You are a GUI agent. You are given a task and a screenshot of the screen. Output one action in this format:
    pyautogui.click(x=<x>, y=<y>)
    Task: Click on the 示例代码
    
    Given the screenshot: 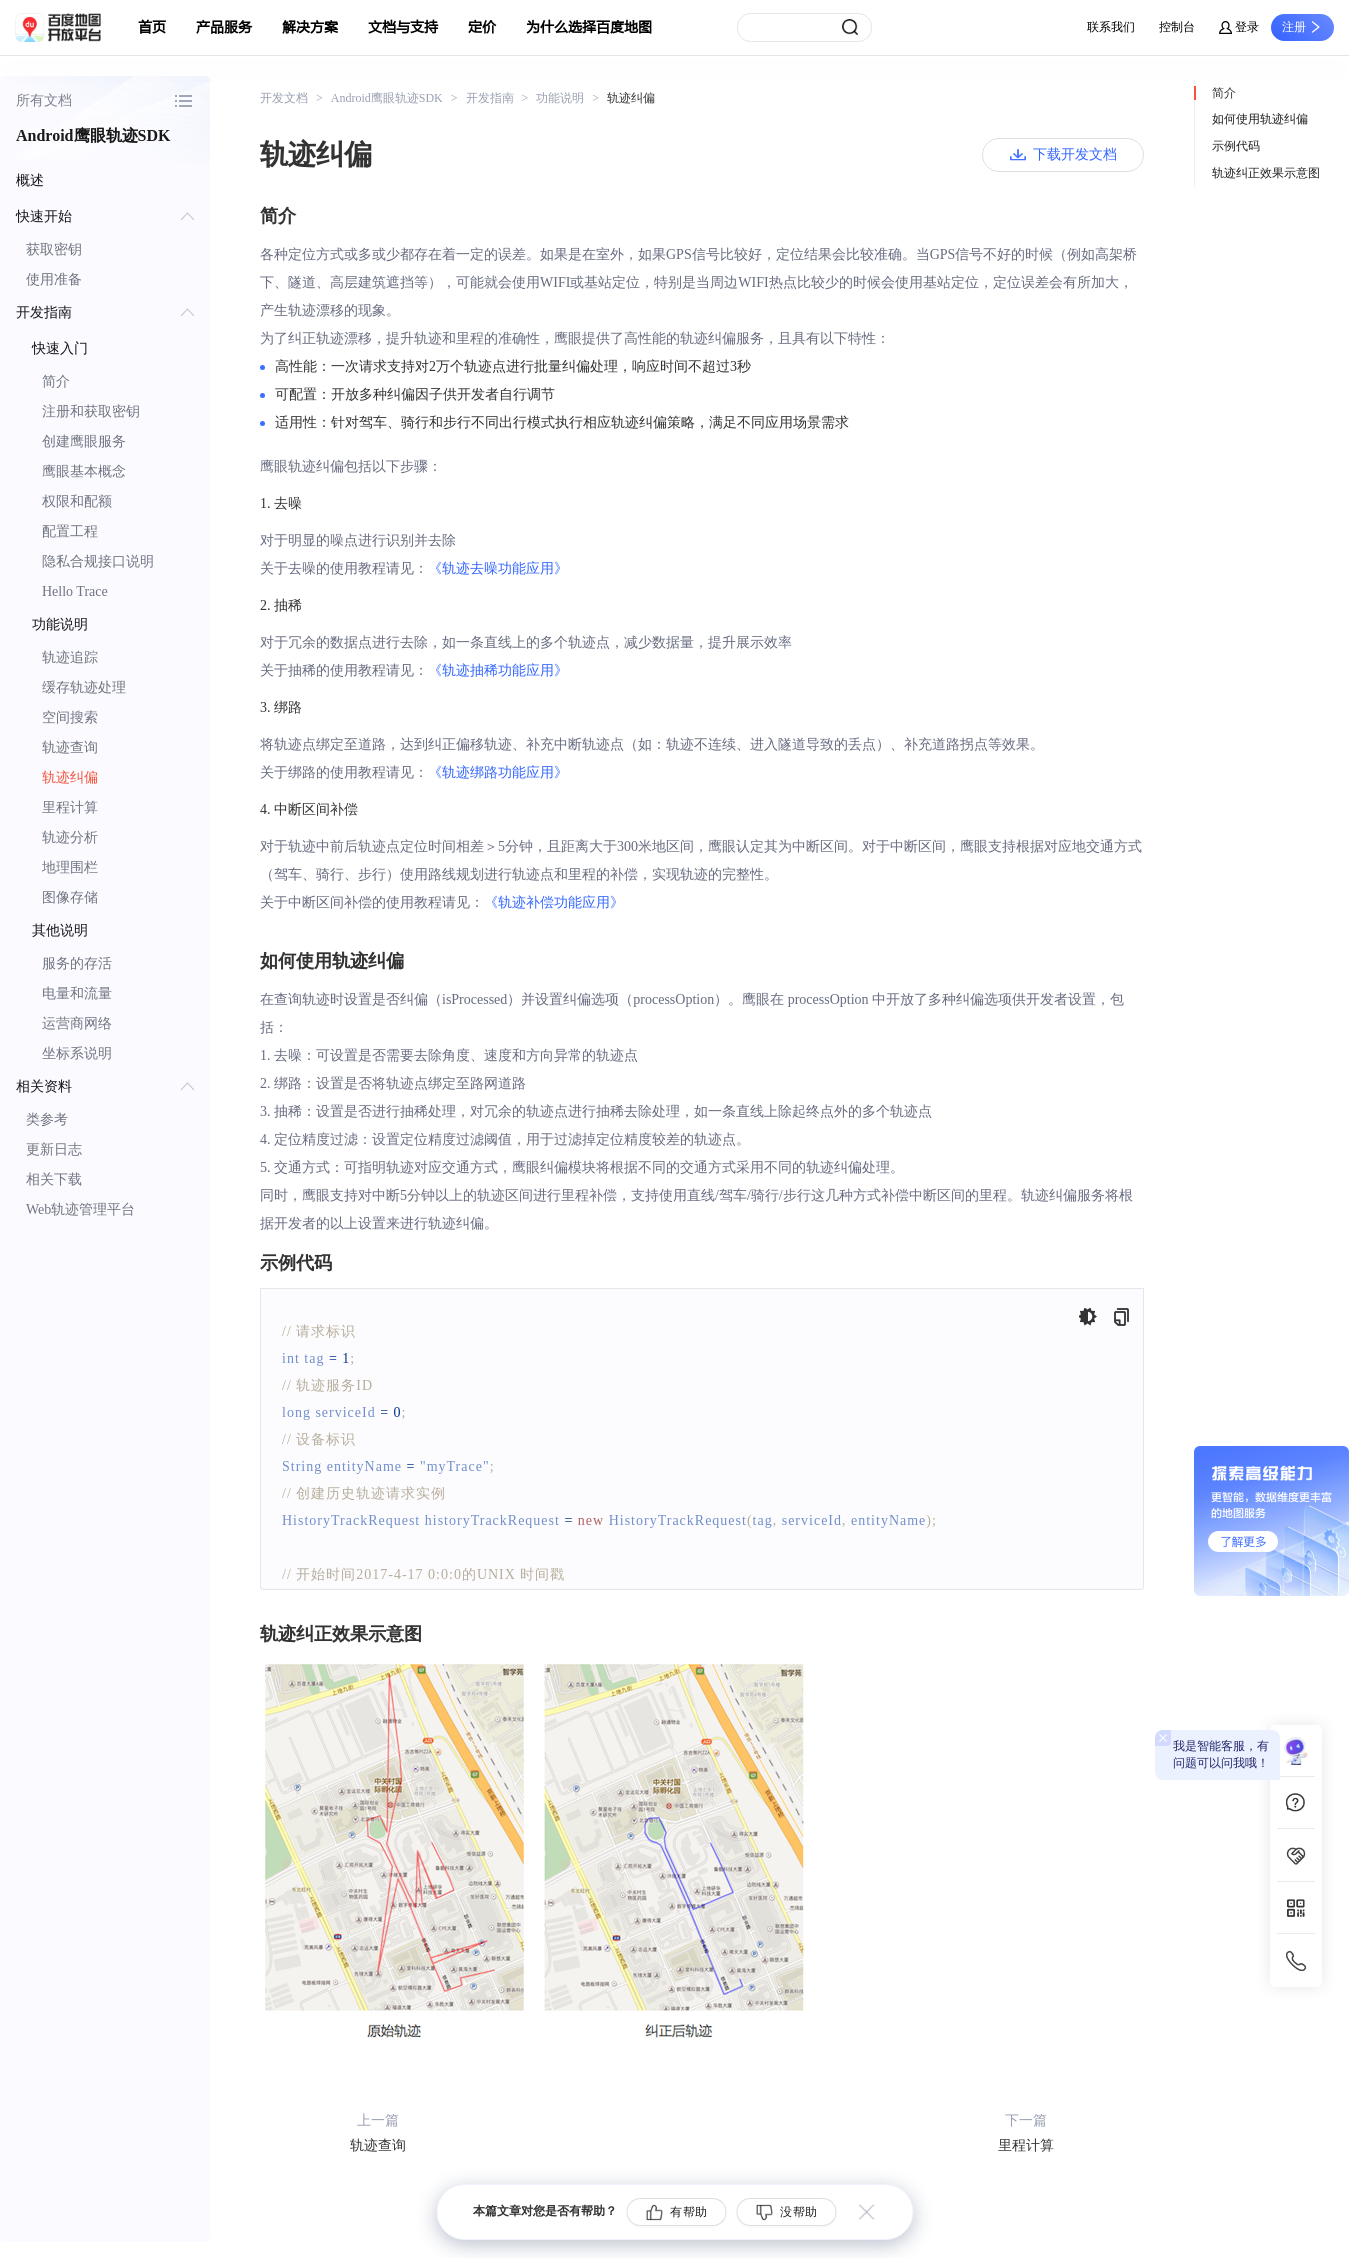 What is the action you would take?
    pyautogui.click(x=1236, y=146)
    